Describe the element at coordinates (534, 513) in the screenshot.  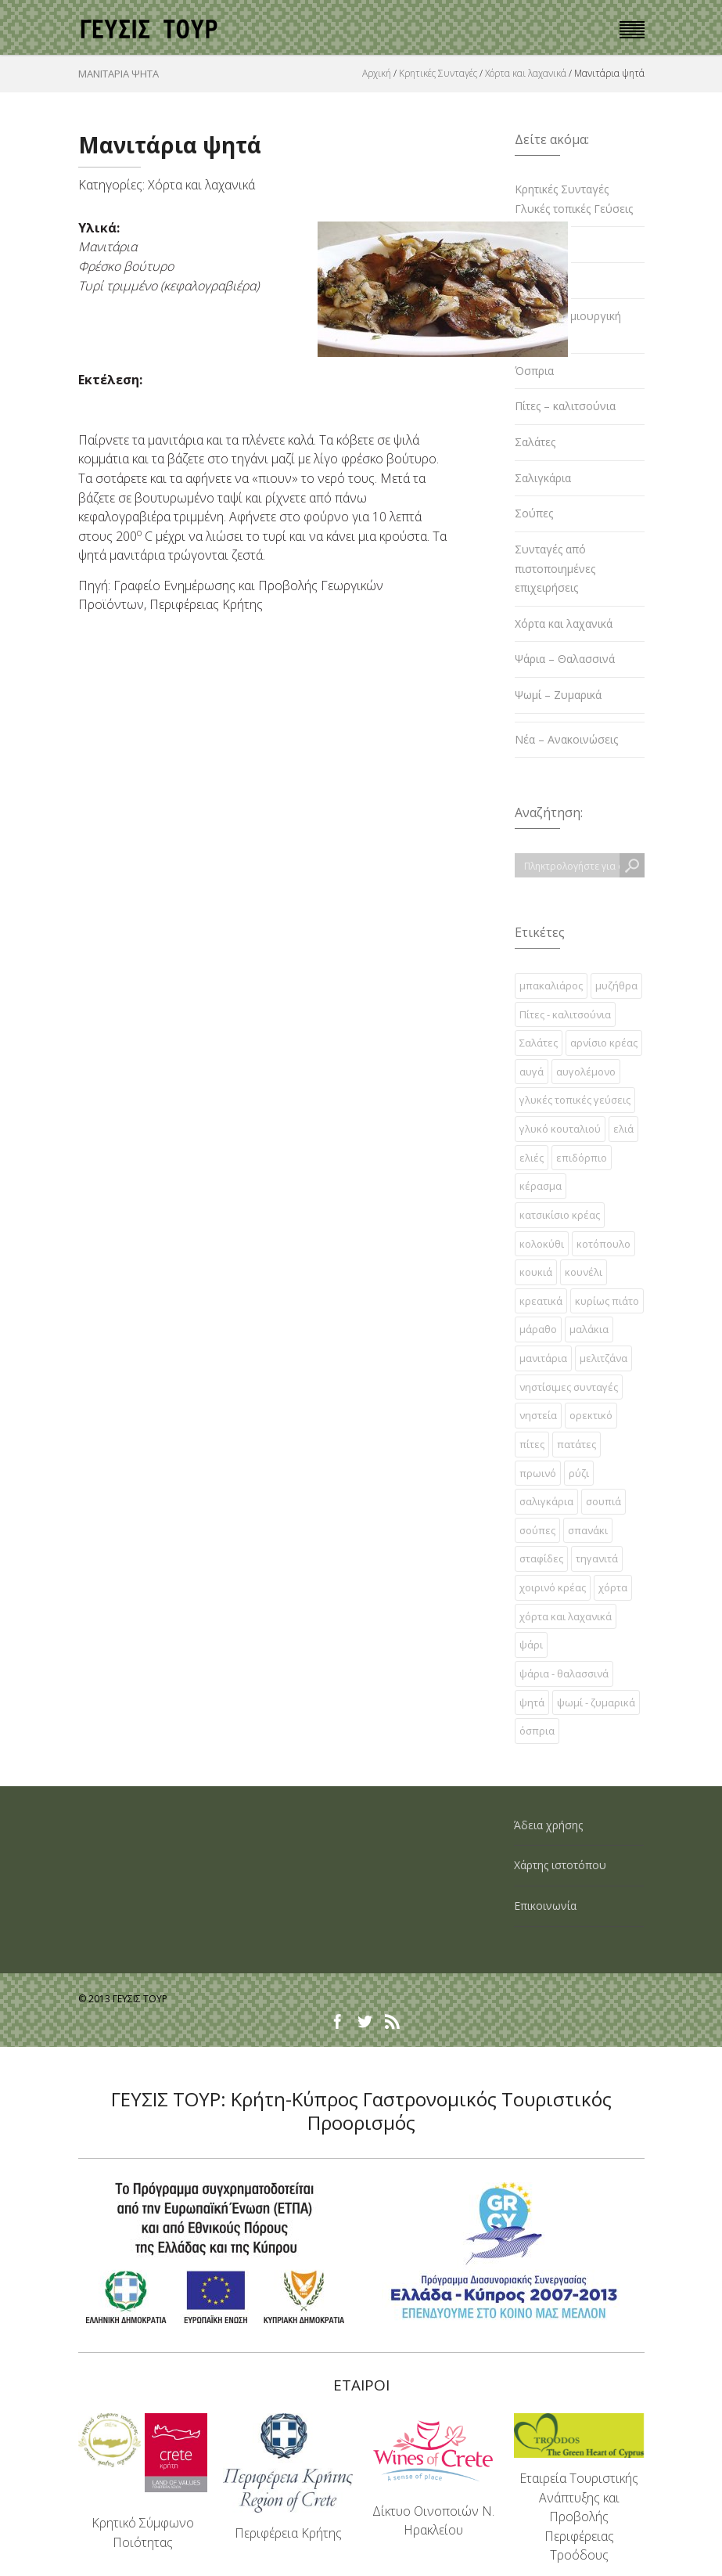
I see `Σούπες` at that location.